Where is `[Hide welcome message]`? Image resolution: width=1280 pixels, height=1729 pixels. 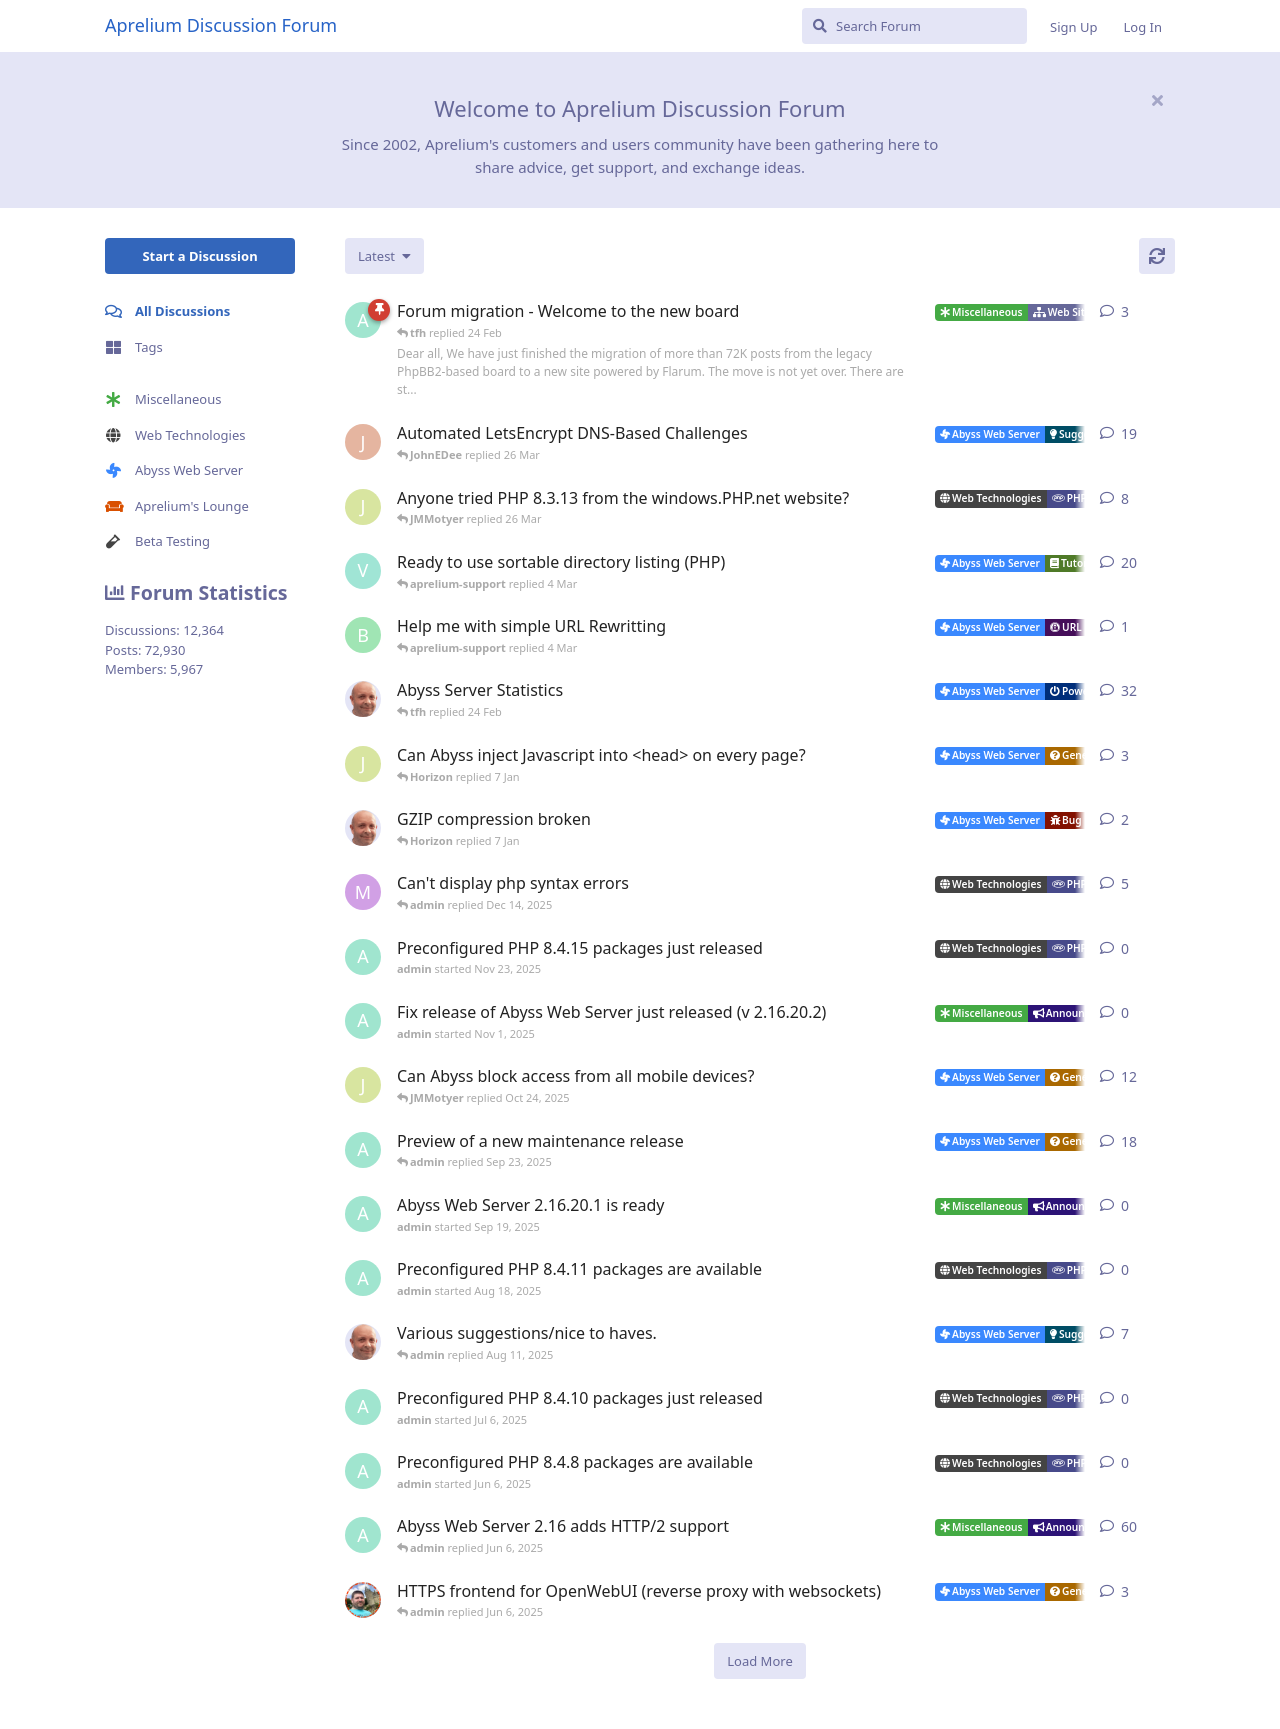
[Hide welcome message] is located at coordinates (1157, 100).